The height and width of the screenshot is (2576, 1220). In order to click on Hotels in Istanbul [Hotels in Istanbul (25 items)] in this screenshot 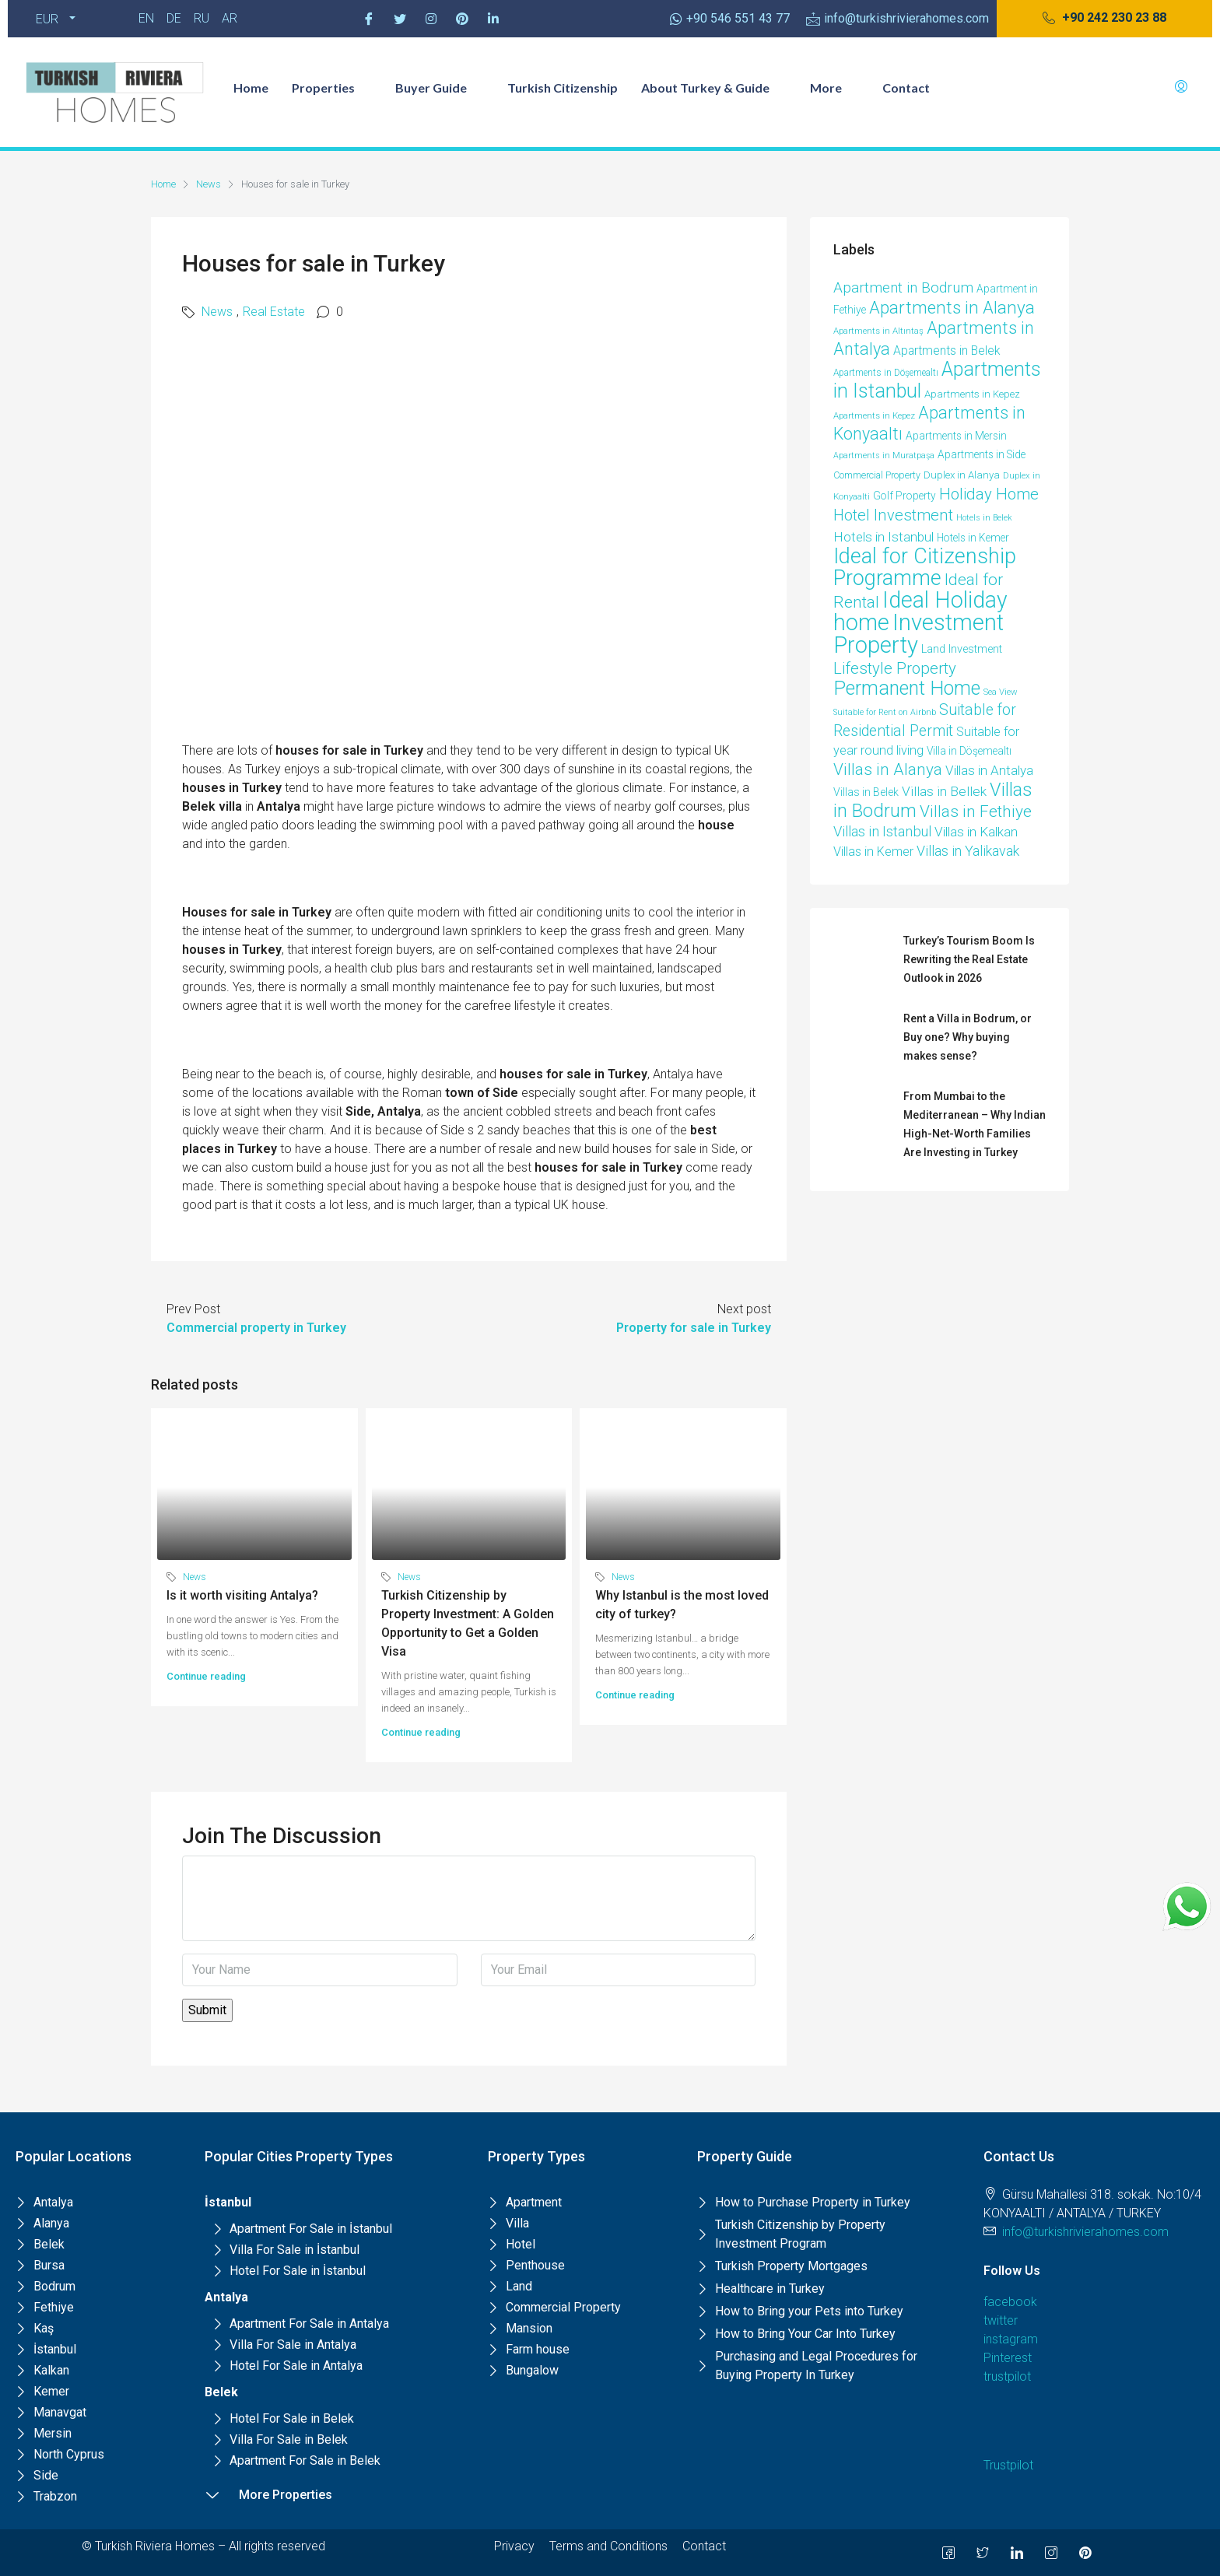, I will do `click(883, 537)`.